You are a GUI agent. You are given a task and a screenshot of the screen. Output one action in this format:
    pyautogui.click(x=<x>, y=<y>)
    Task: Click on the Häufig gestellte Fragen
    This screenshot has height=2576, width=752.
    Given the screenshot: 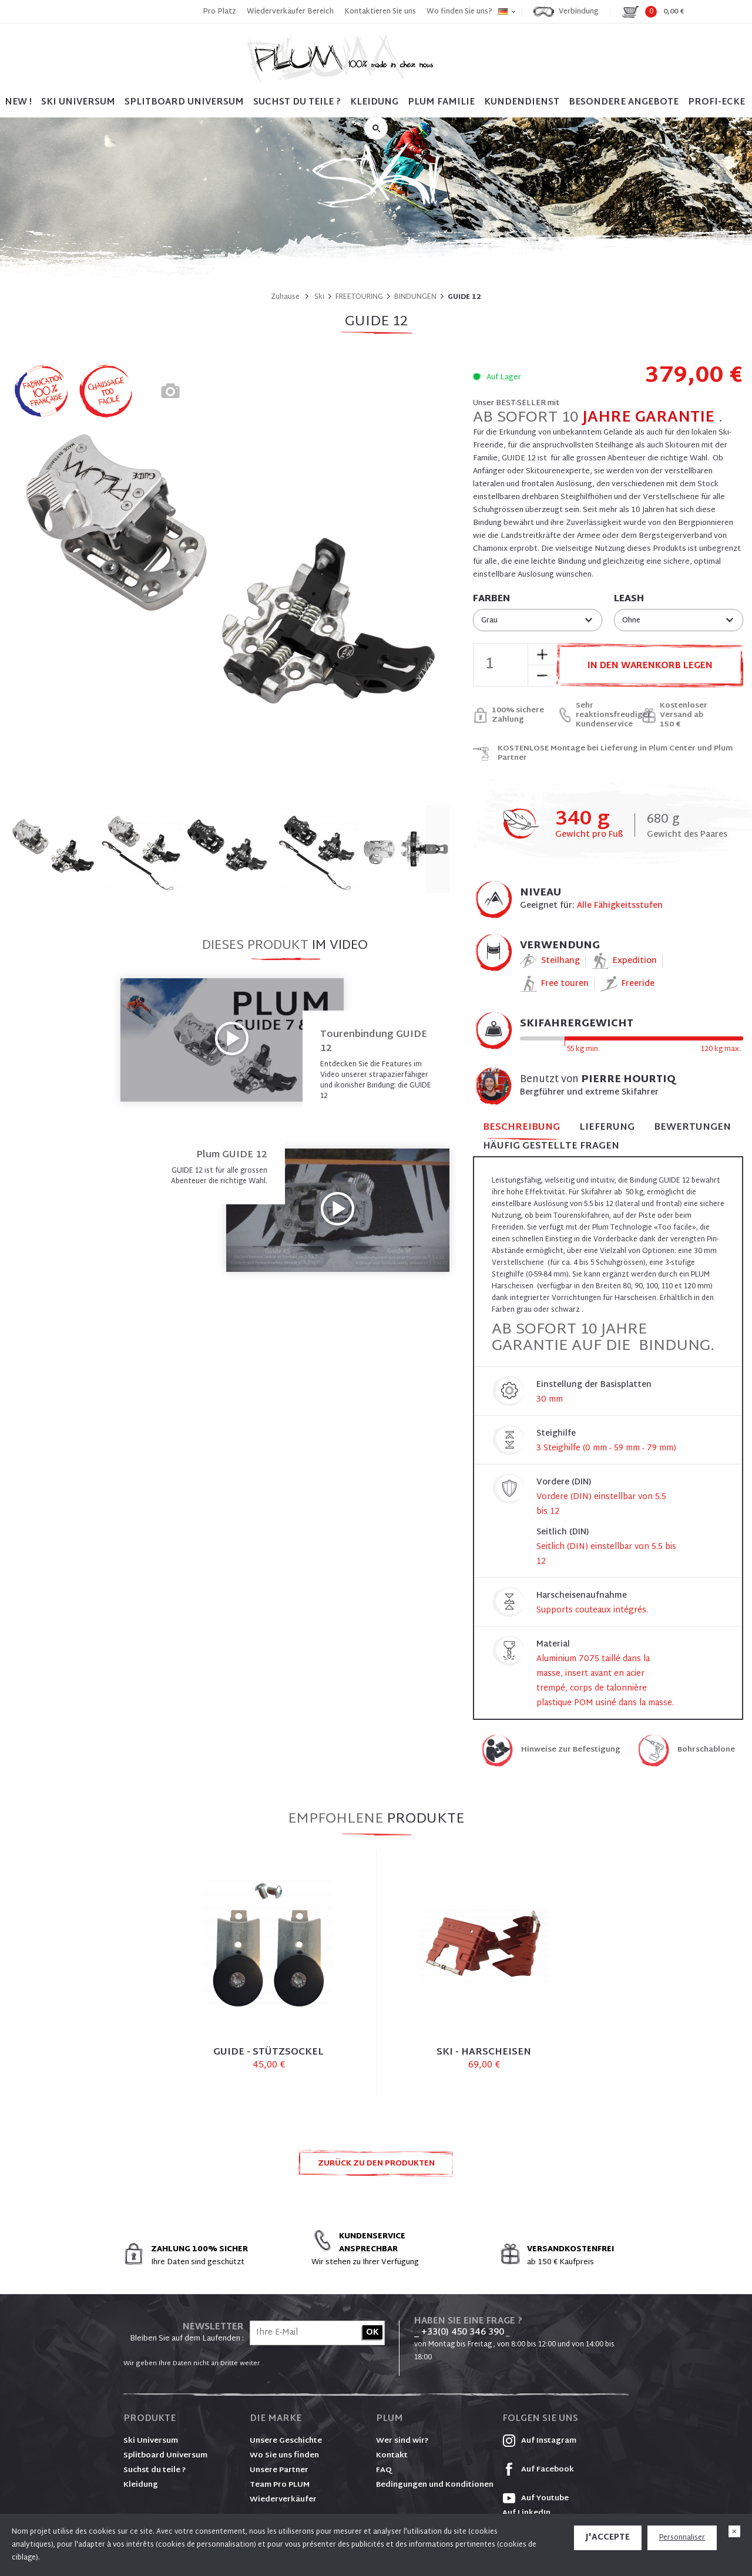 What is the action you would take?
    pyautogui.click(x=551, y=1146)
    